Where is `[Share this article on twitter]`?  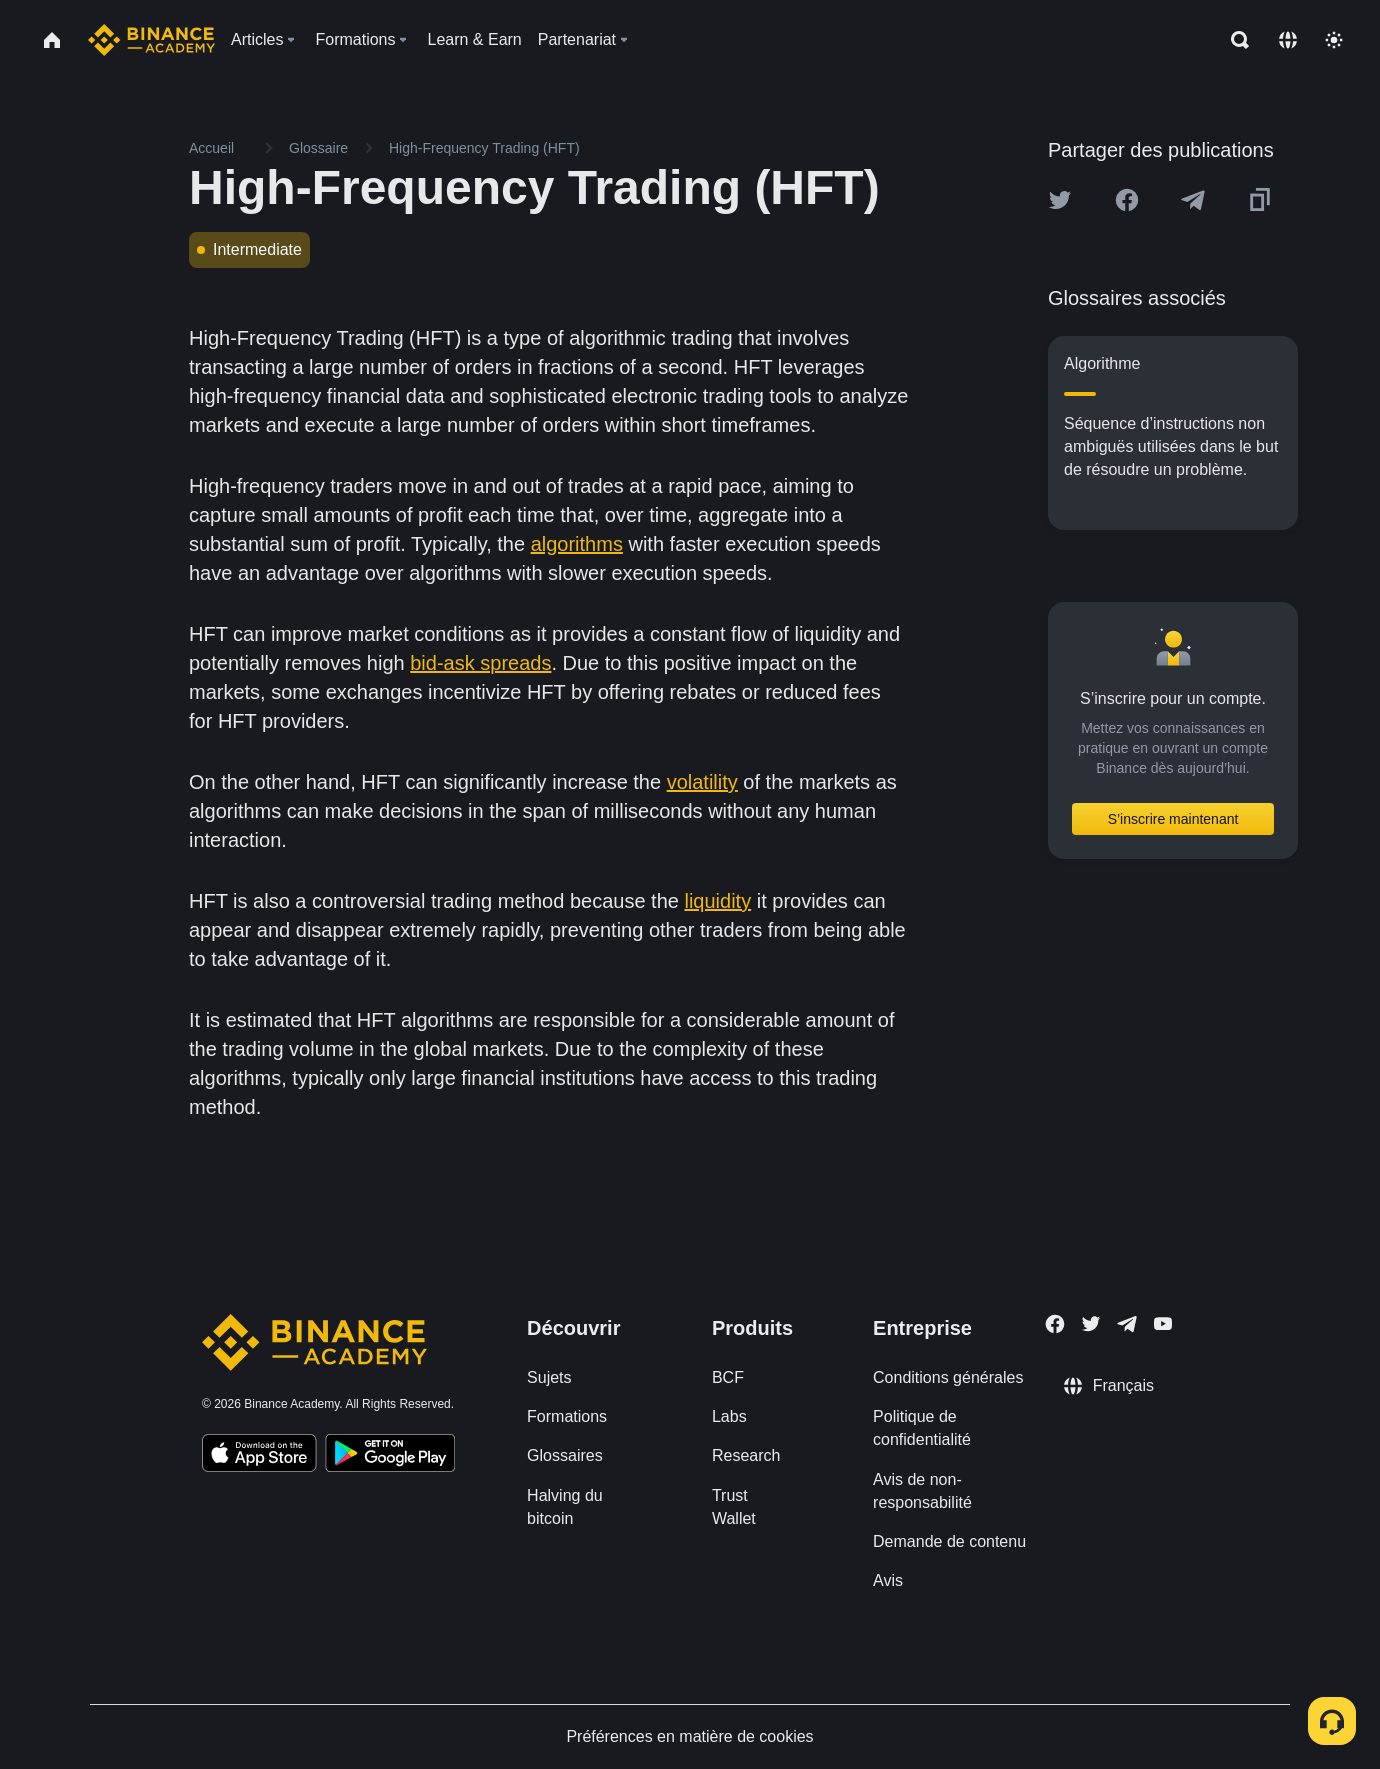
[Share this article on twitter] is located at coordinates (1060, 200).